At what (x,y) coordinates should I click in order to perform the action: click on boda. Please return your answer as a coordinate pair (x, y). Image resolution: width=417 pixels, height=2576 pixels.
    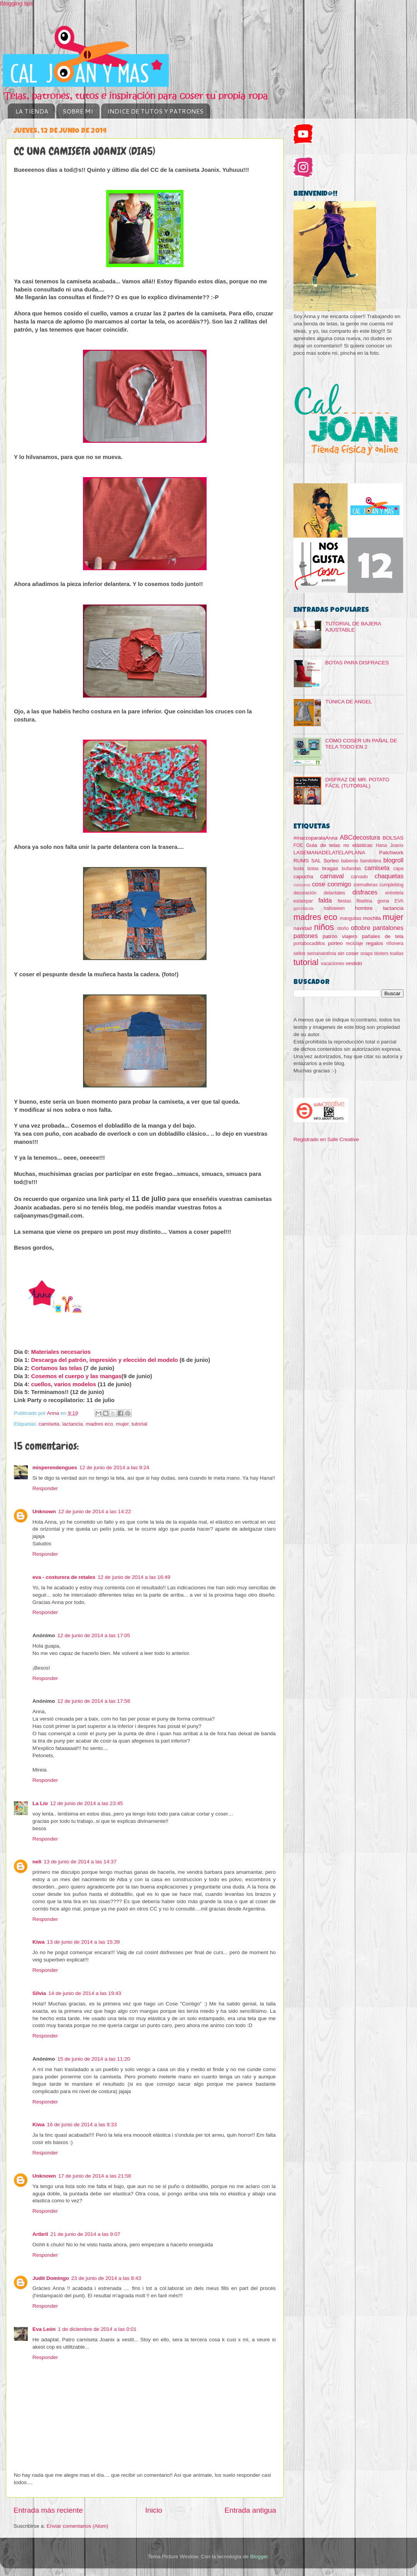
    Looking at the image, I should click on (298, 868).